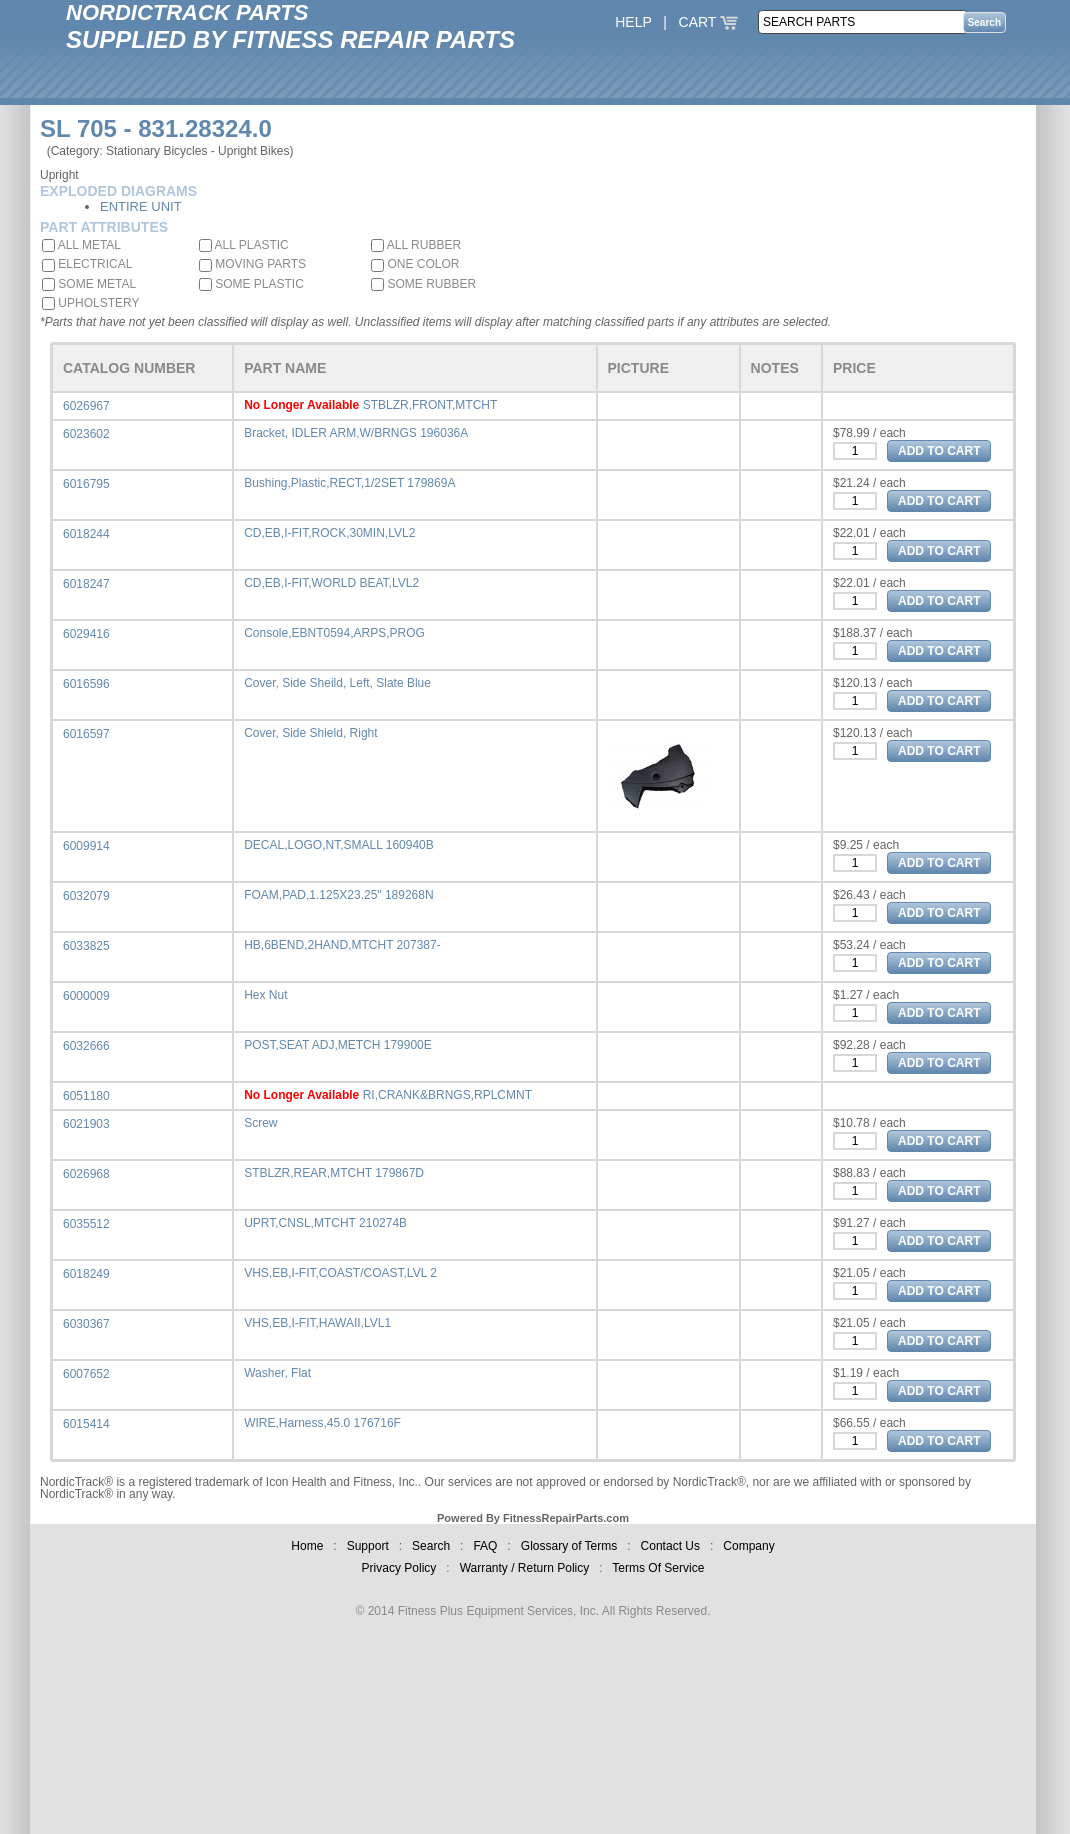 This screenshot has width=1070, height=1834. What do you see at coordinates (260, 1123) in the screenshot?
I see `Screw` at bounding box center [260, 1123].